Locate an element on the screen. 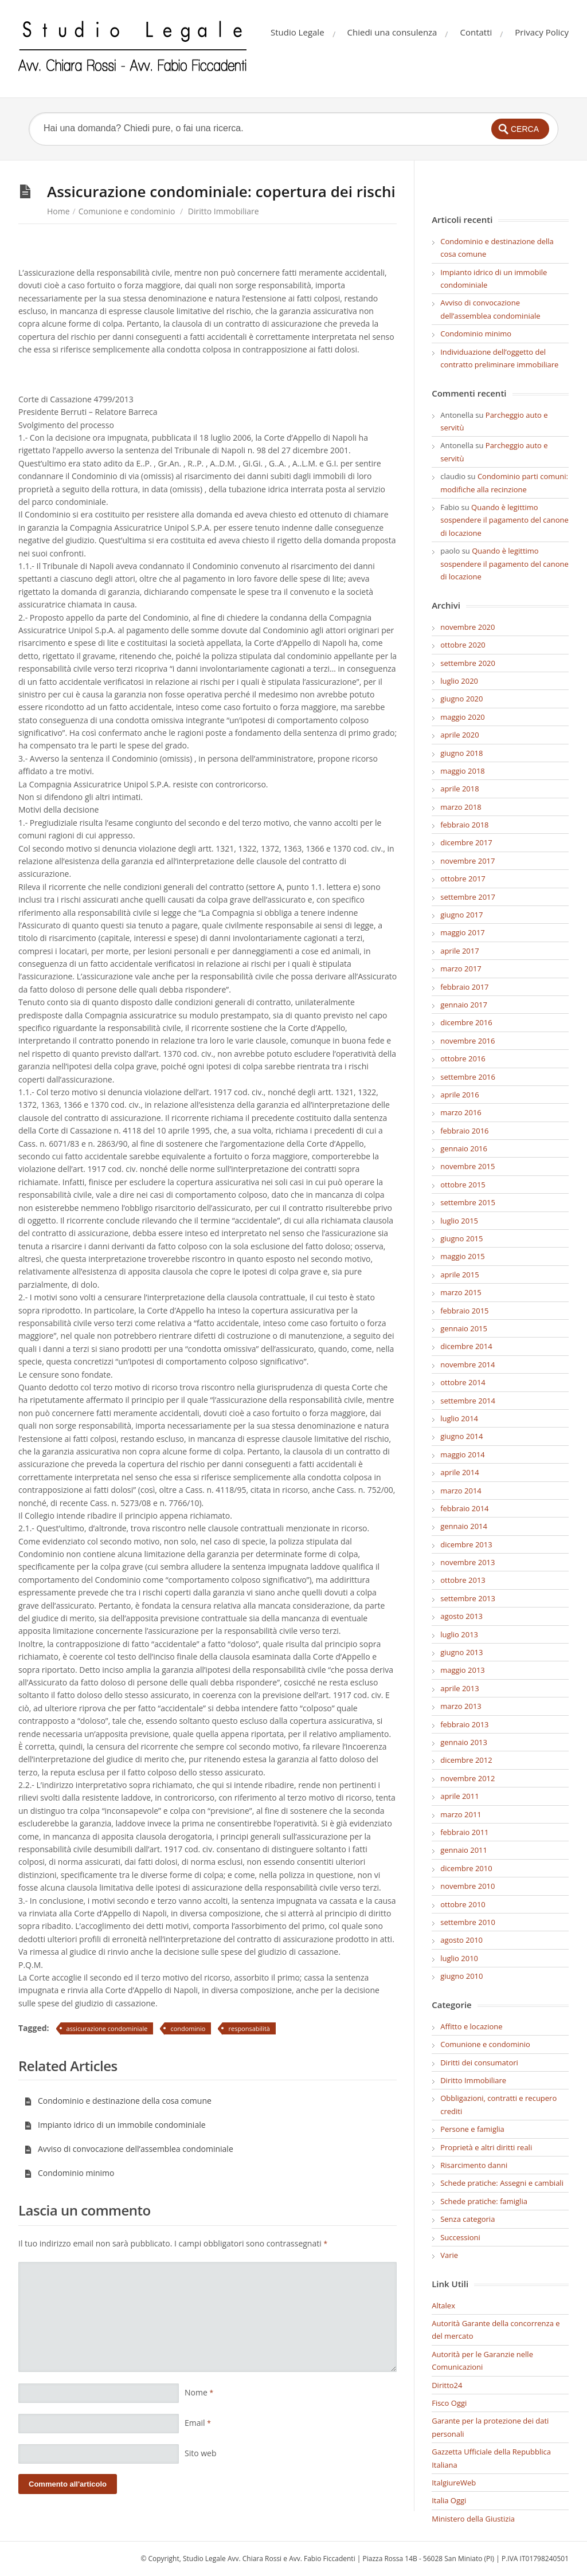 The width and height of the screenshot is (587, 2576). giugno 2018 is located at coordinates (461, 753).